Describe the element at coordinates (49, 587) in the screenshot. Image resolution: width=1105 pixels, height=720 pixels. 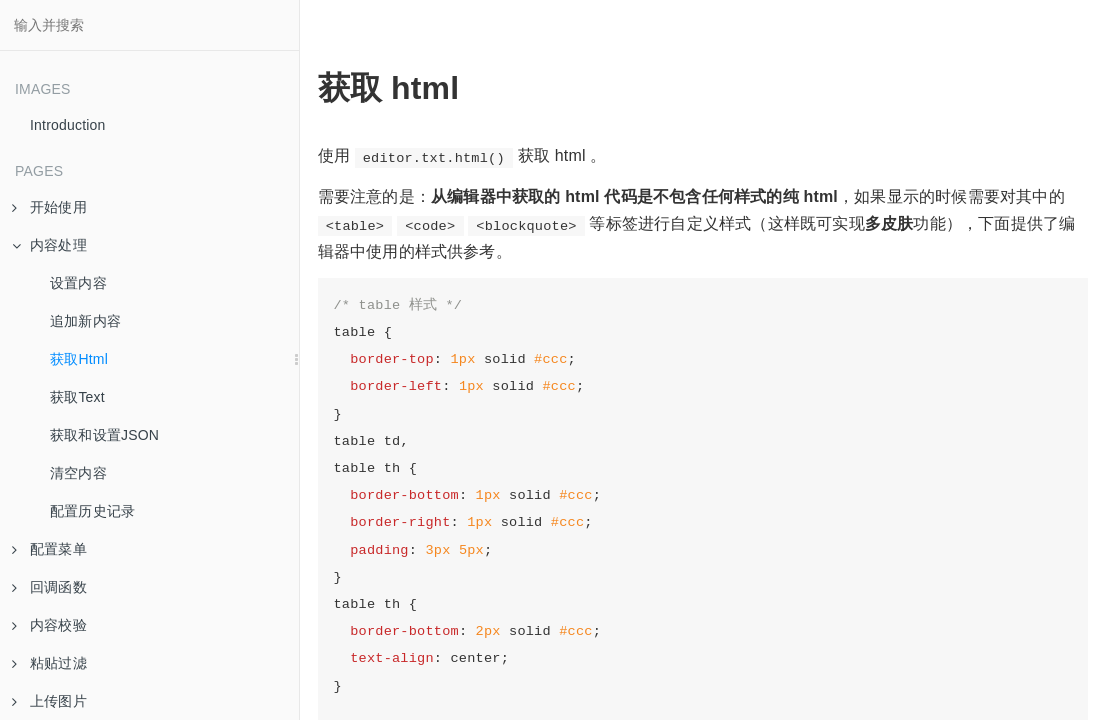
I see `回调函数` at that location.